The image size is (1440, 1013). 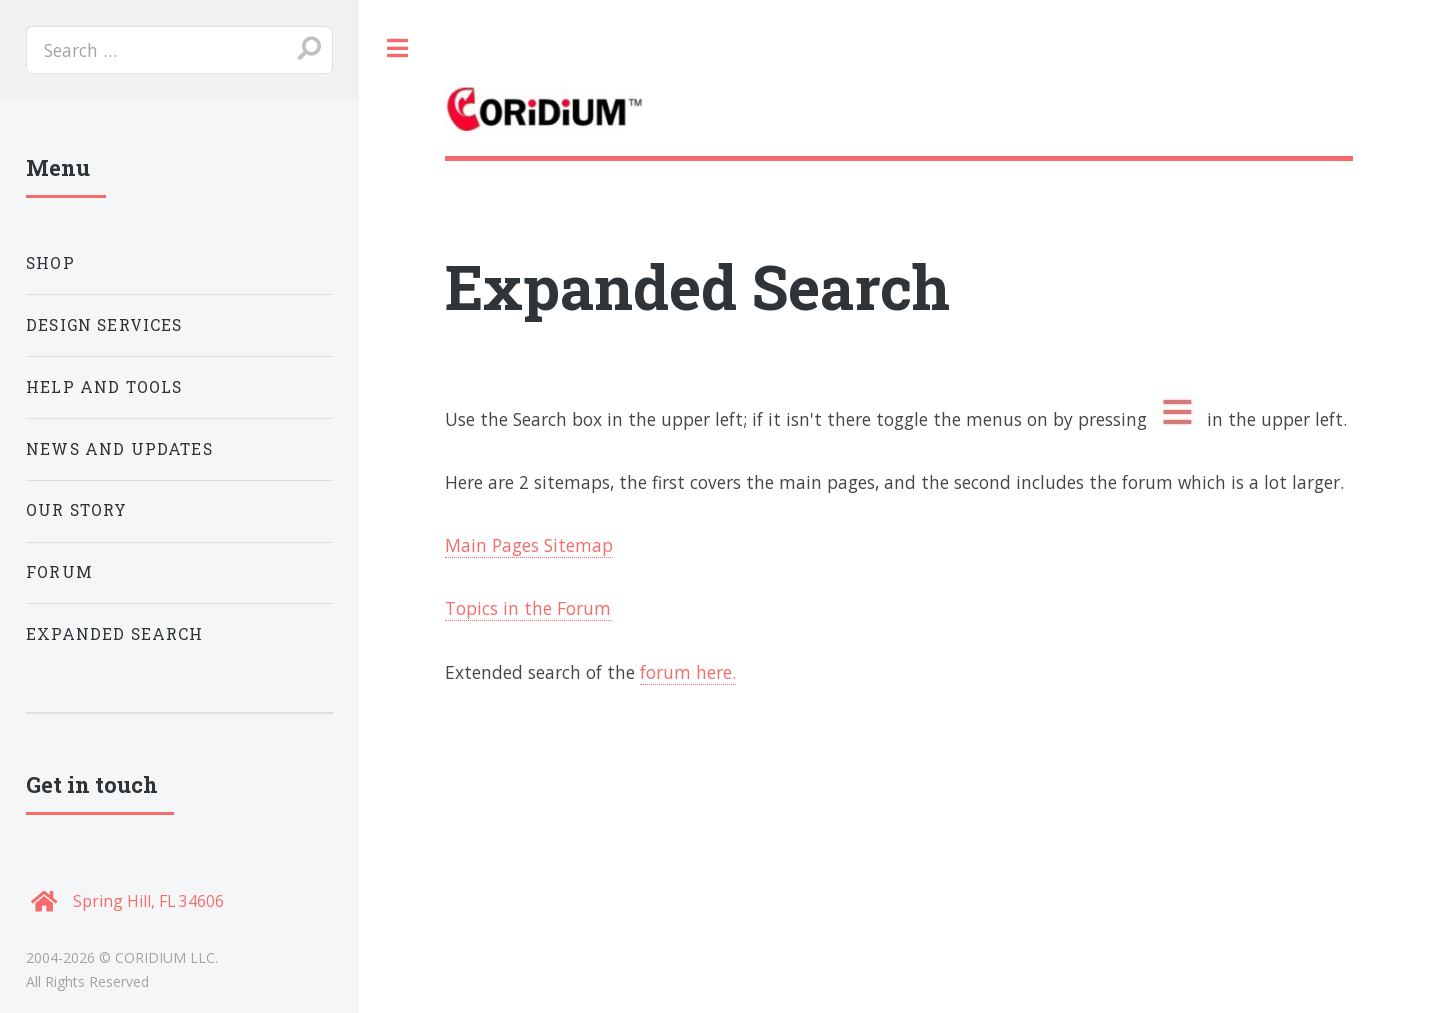 What do you see at coordinates (398, 49) in the screenshot?
I see `Toggle` at bounding box center [398, 49].